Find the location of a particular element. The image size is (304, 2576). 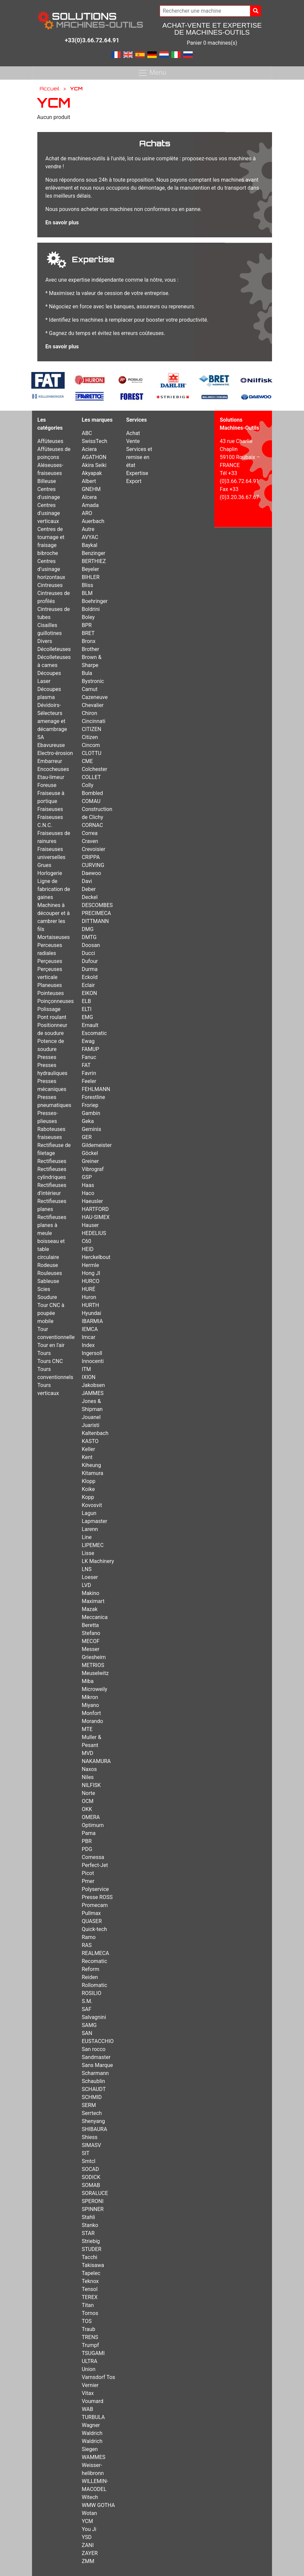

Correa is located at coordinates (89, 833).